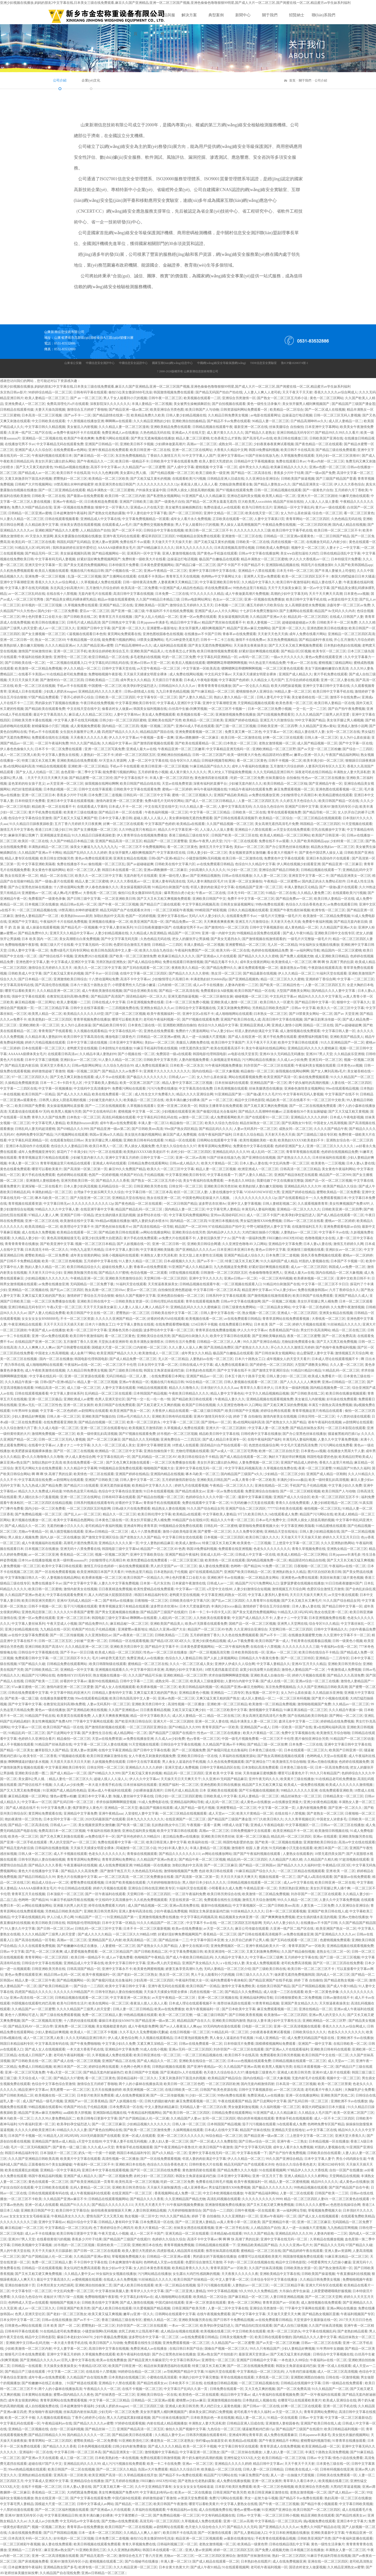 Image resolution: width=376 pixels, height=2576 pixels. I want to click on 日本黑丝美女大鸡巴插死, so click(55, 2285).